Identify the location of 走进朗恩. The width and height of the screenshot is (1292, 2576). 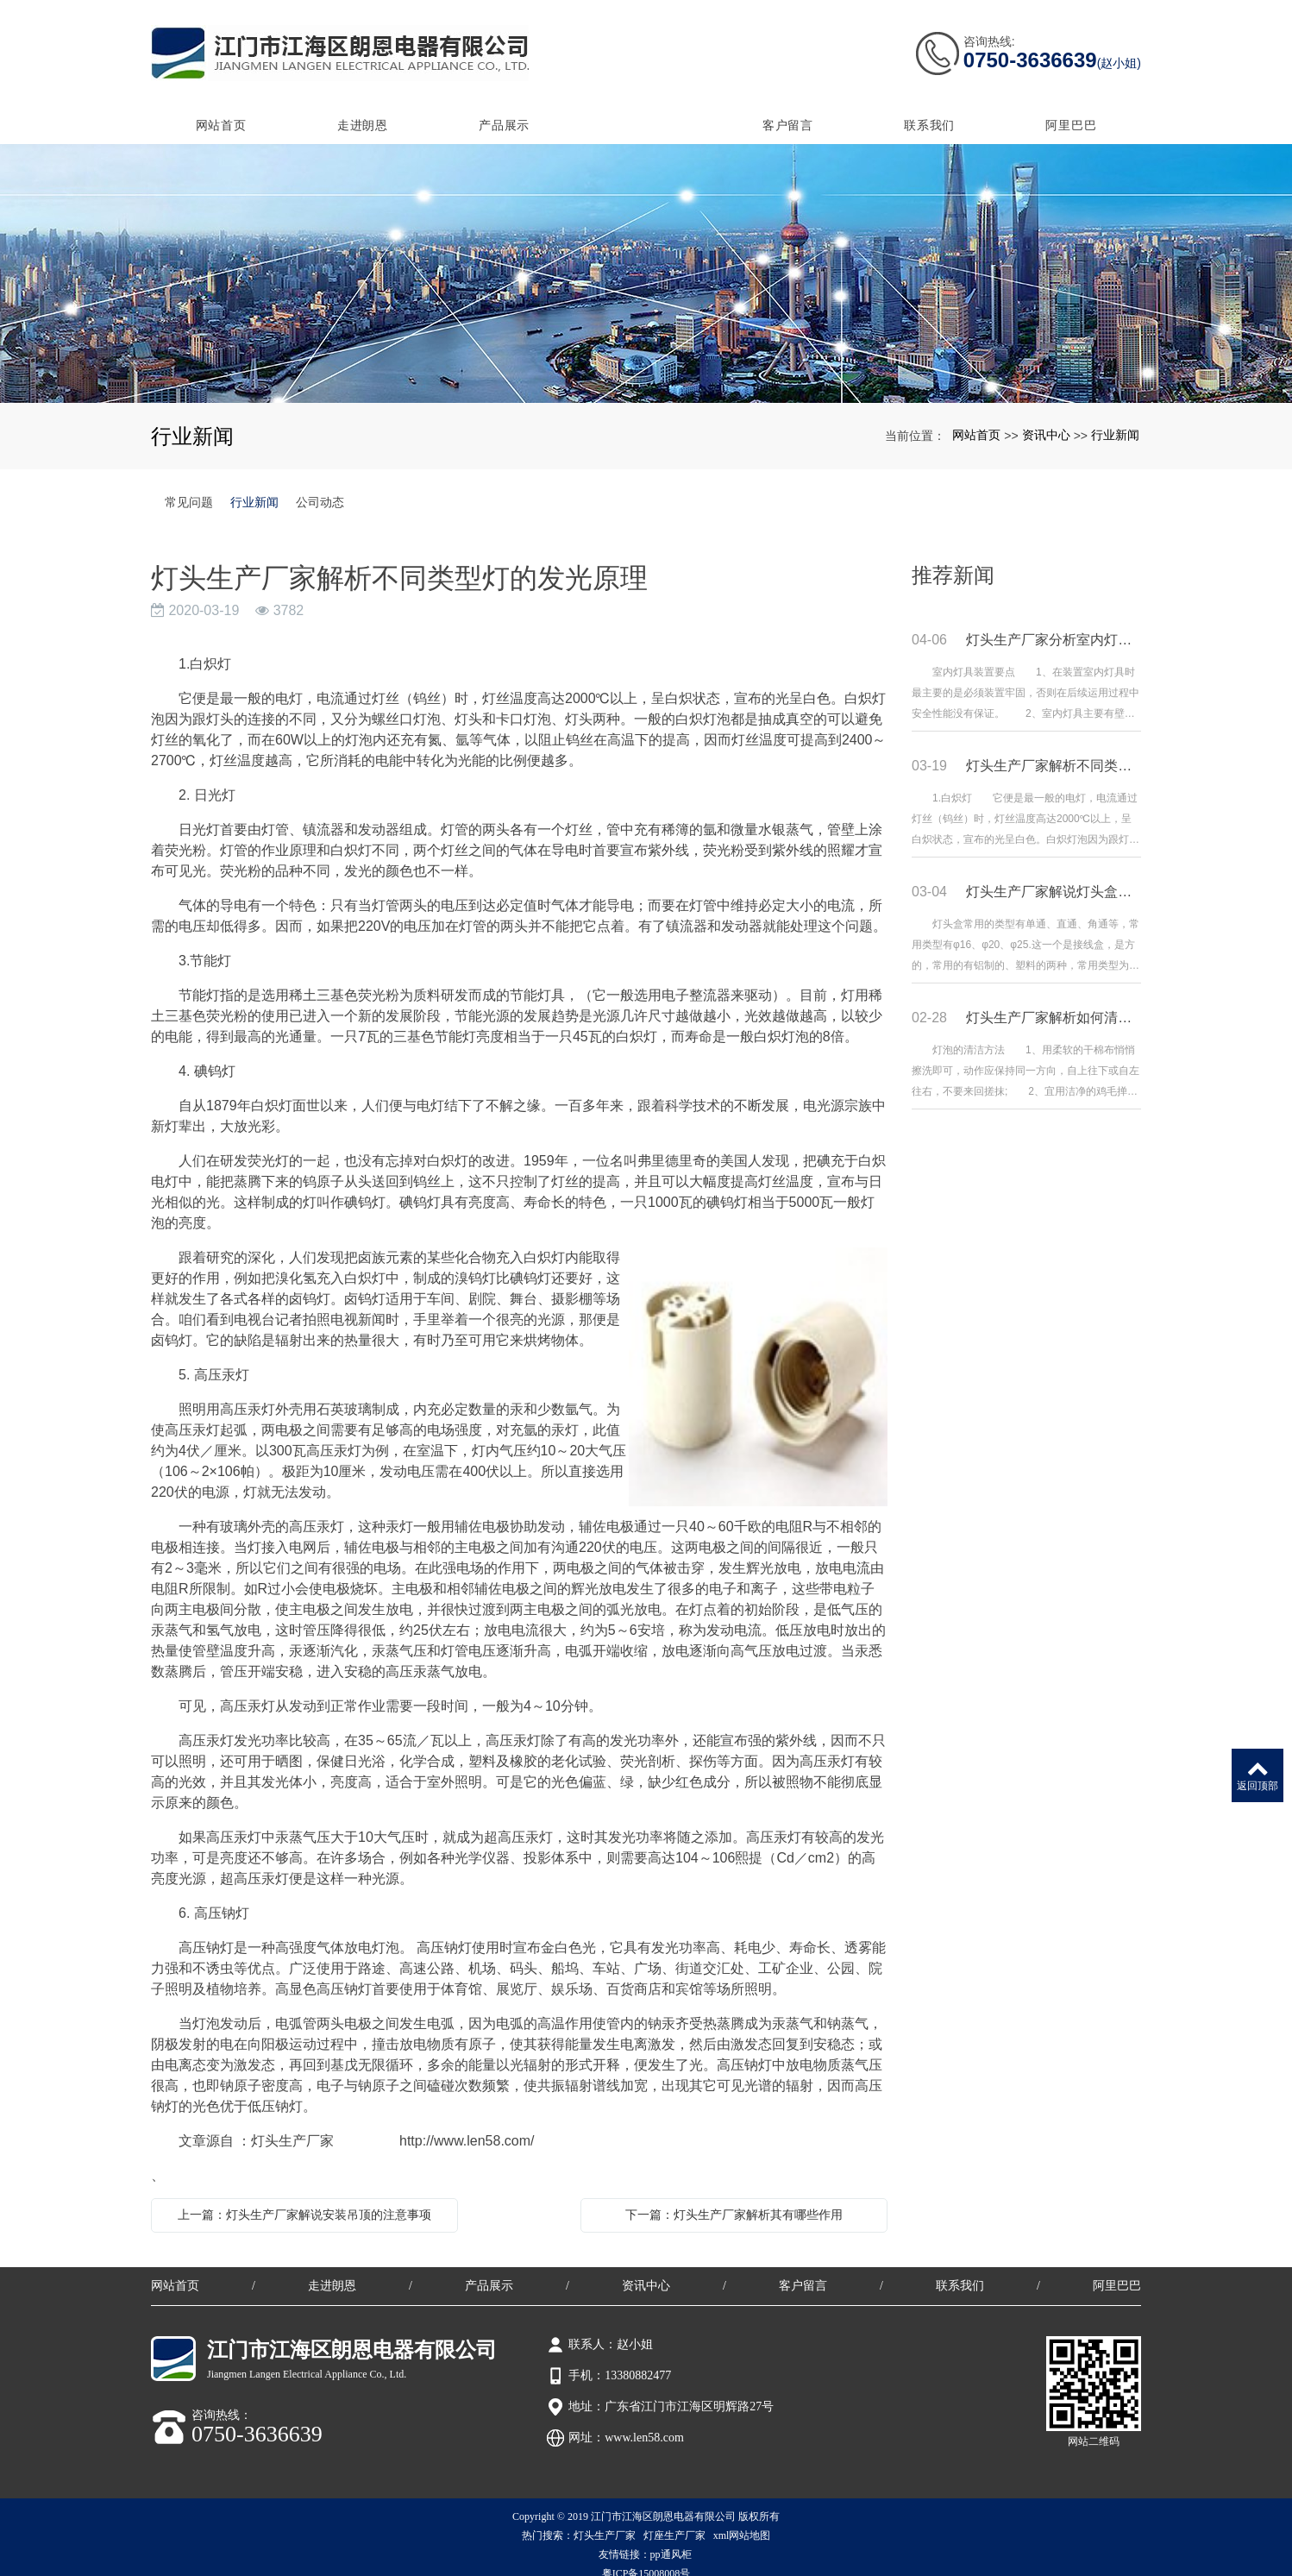
(362, 109).